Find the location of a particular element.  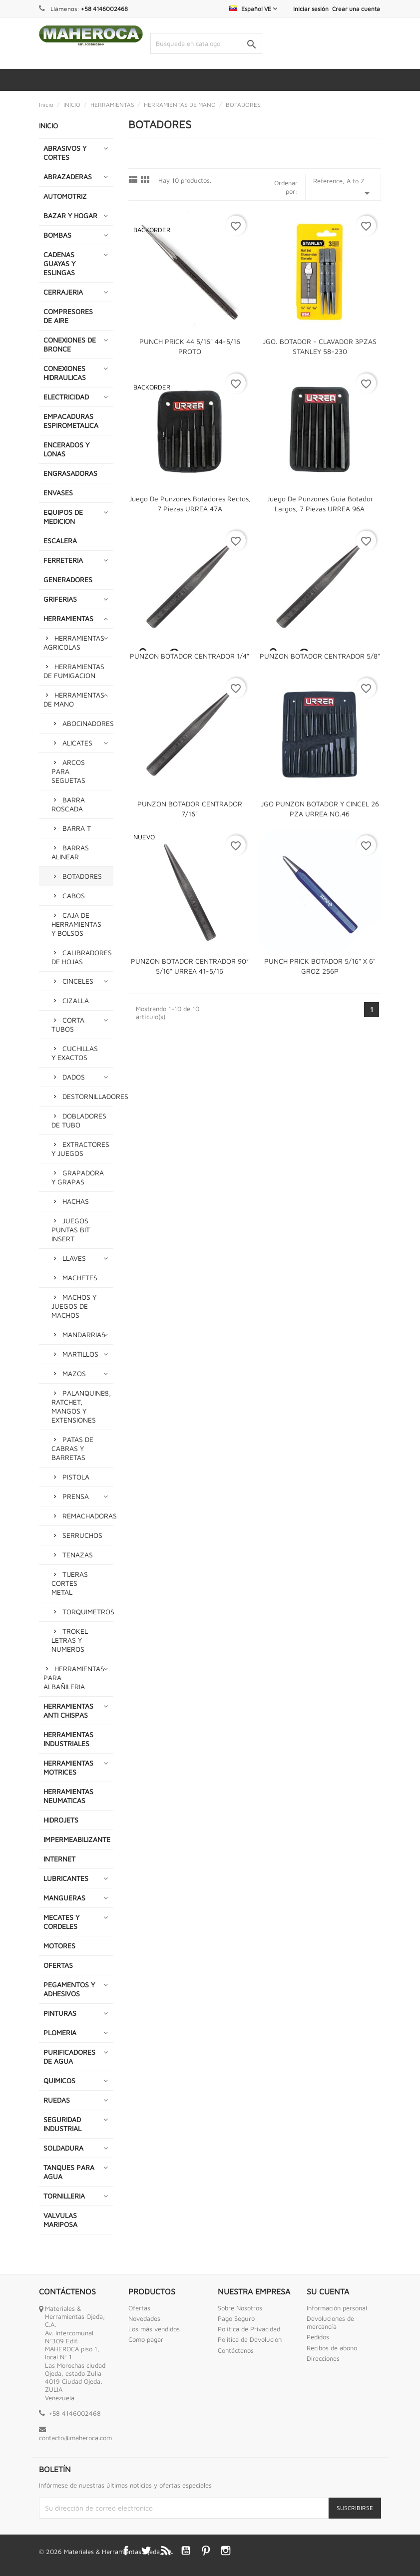

Twitter is located at coordinates (145, 2550).